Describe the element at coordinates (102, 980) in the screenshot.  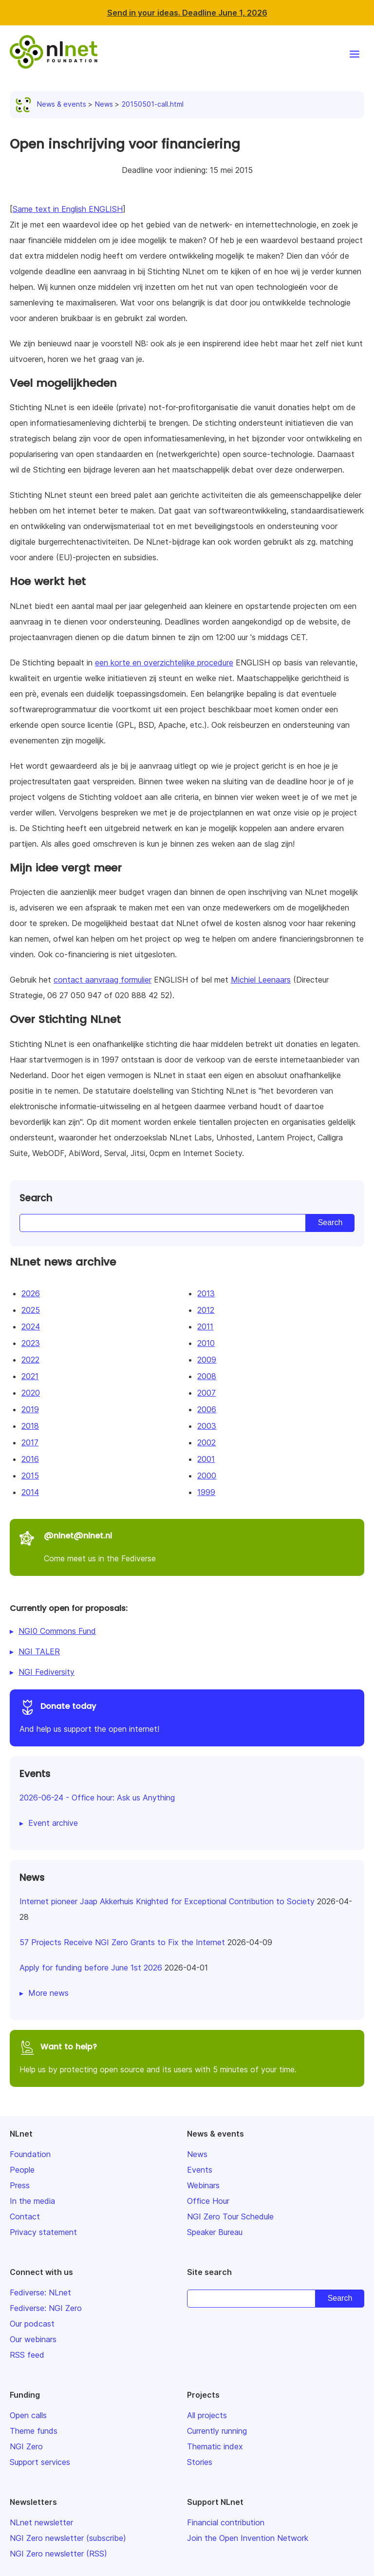
I see `contact aanvraag formulier` at that location.